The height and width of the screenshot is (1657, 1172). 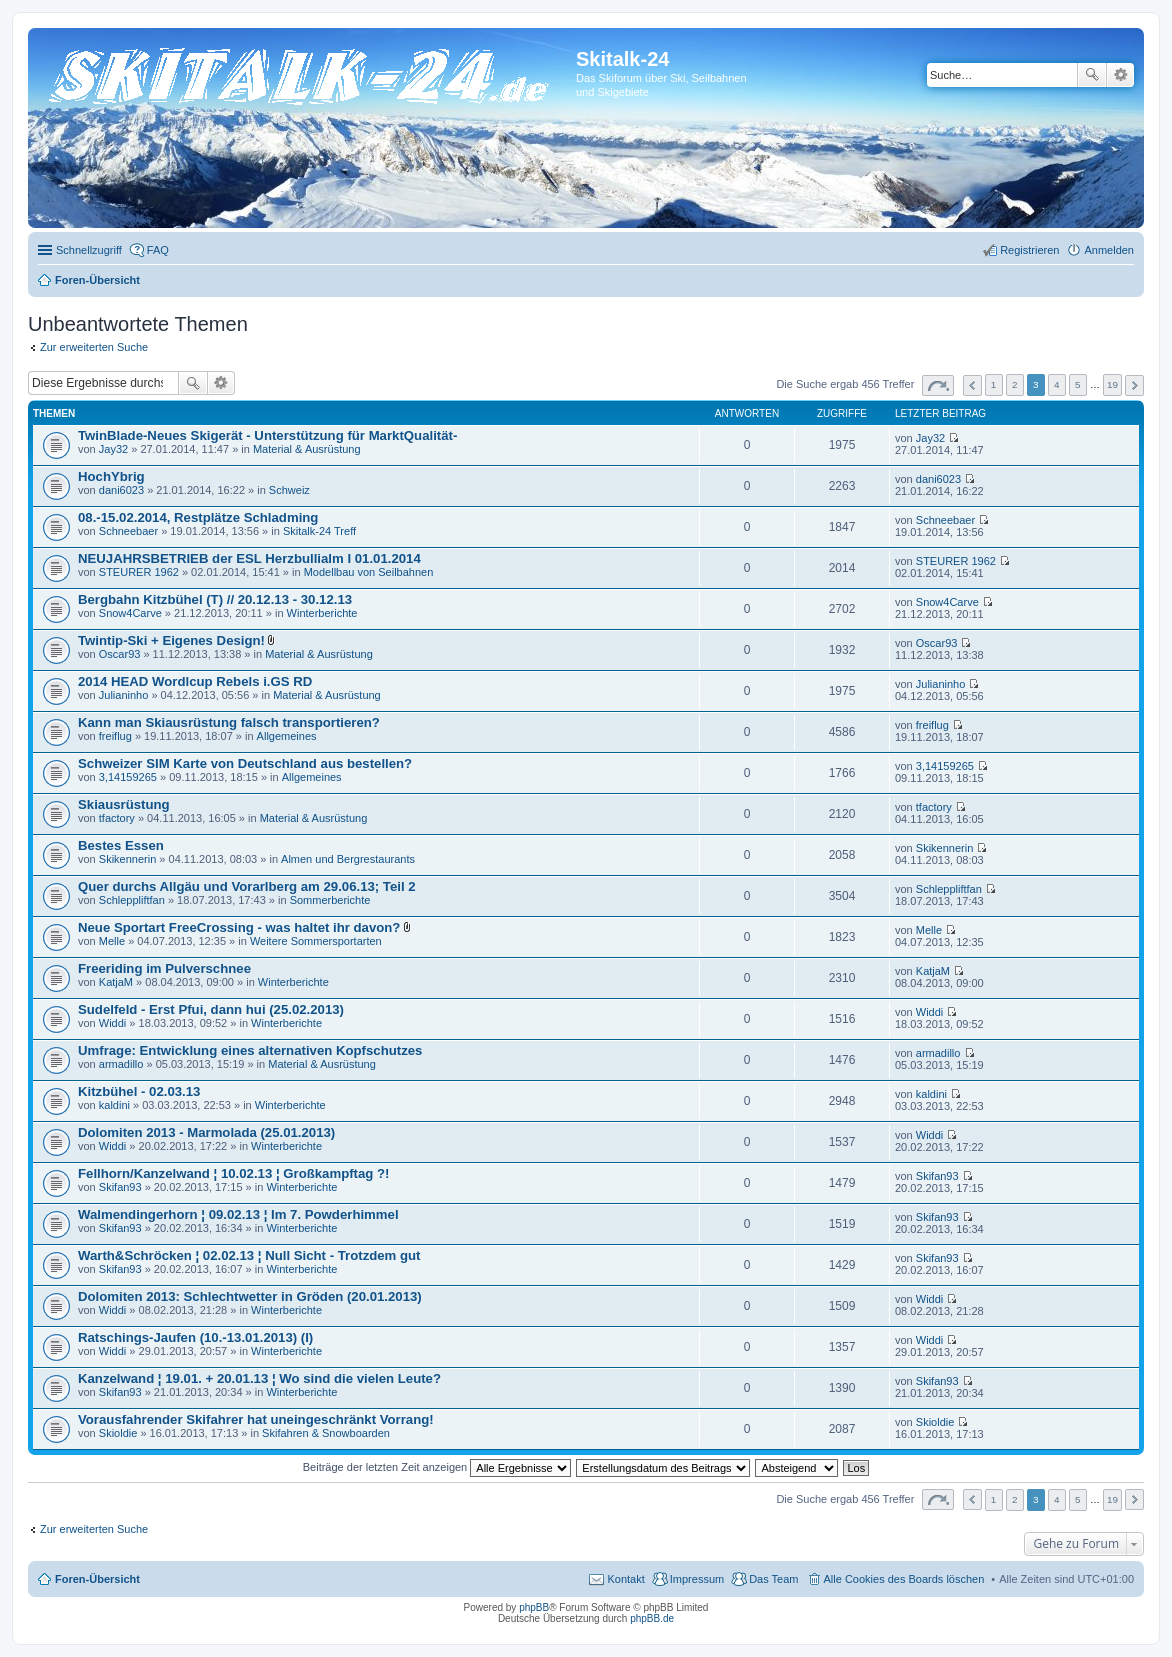 What do you see at coordinates (267, 435) in the screenshot?
I see `TwinBlade-Neues Skigerät - Unterstützung für MarktQualität-` at bounding box center [267, 435].